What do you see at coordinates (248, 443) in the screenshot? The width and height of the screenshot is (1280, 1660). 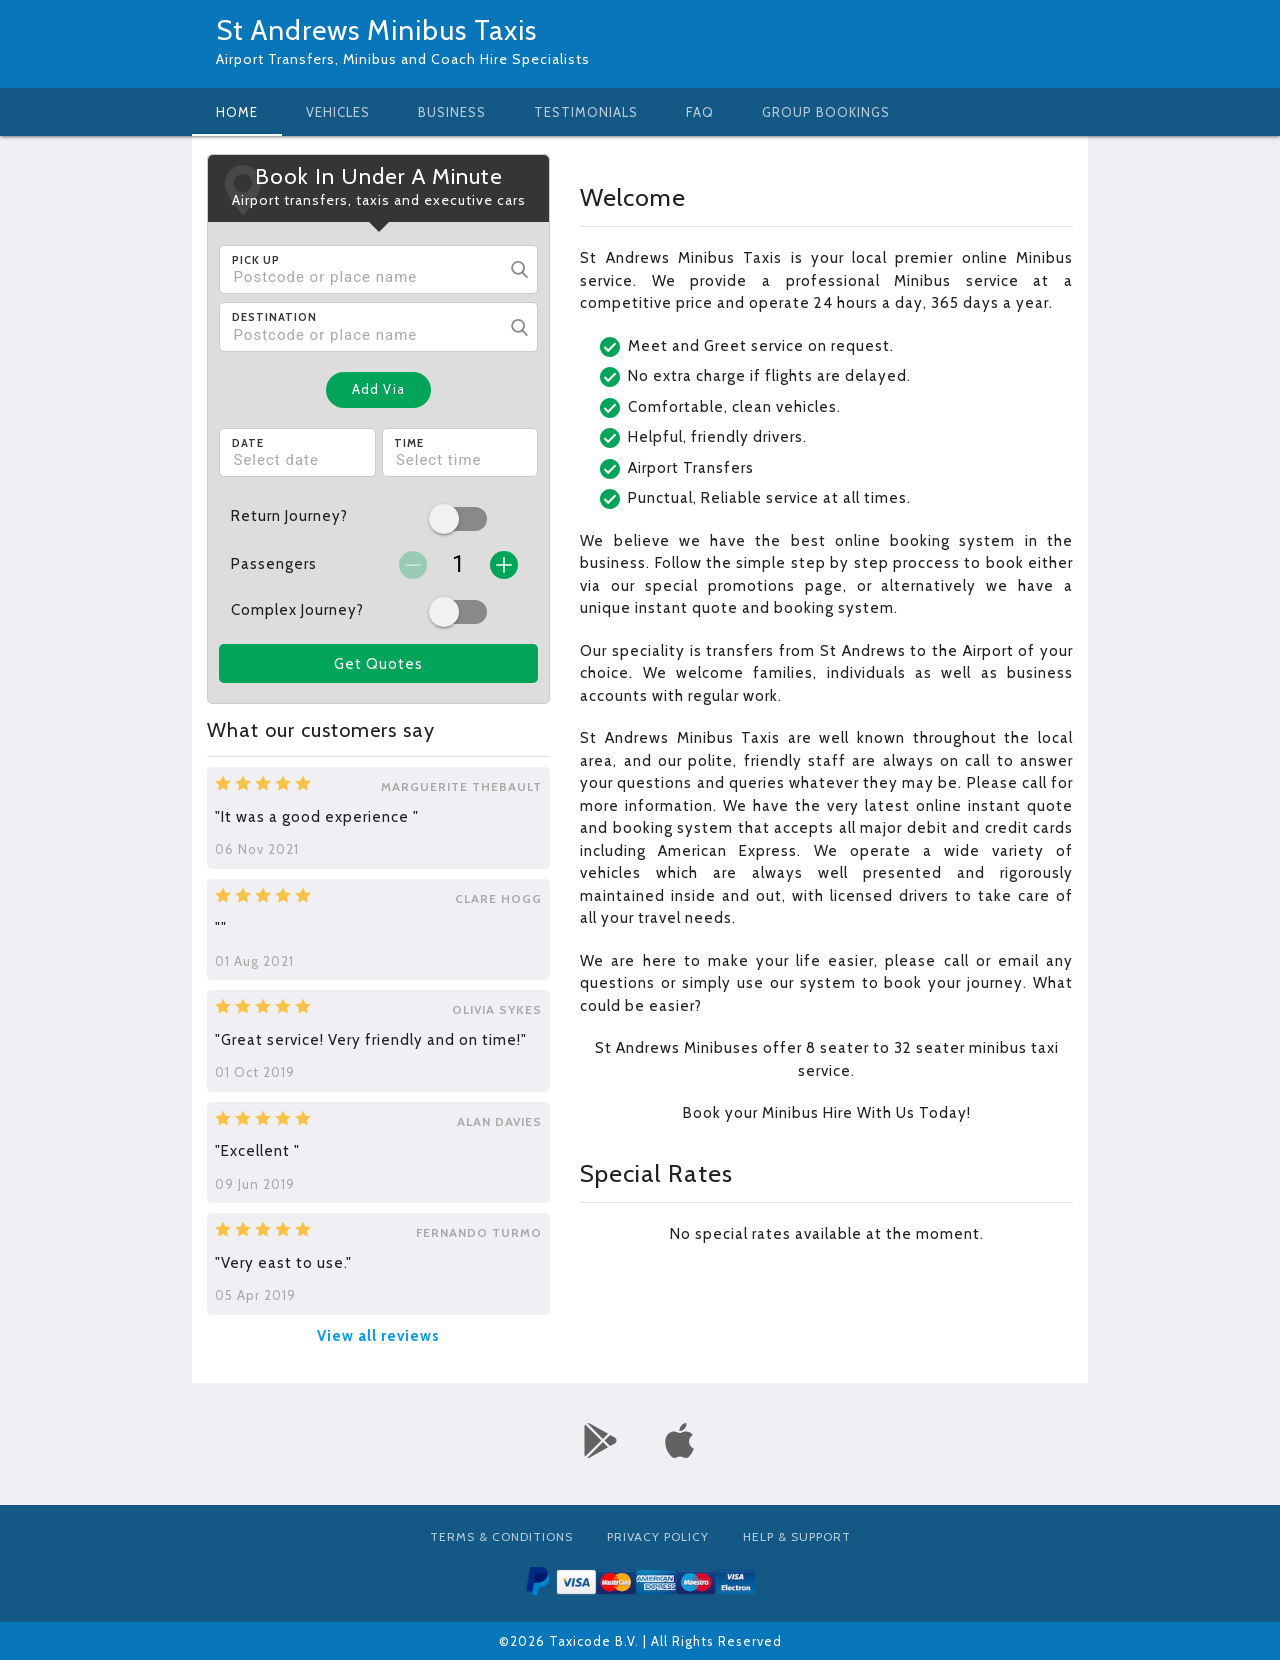 I see `Date` at bounding box center [248, 443].